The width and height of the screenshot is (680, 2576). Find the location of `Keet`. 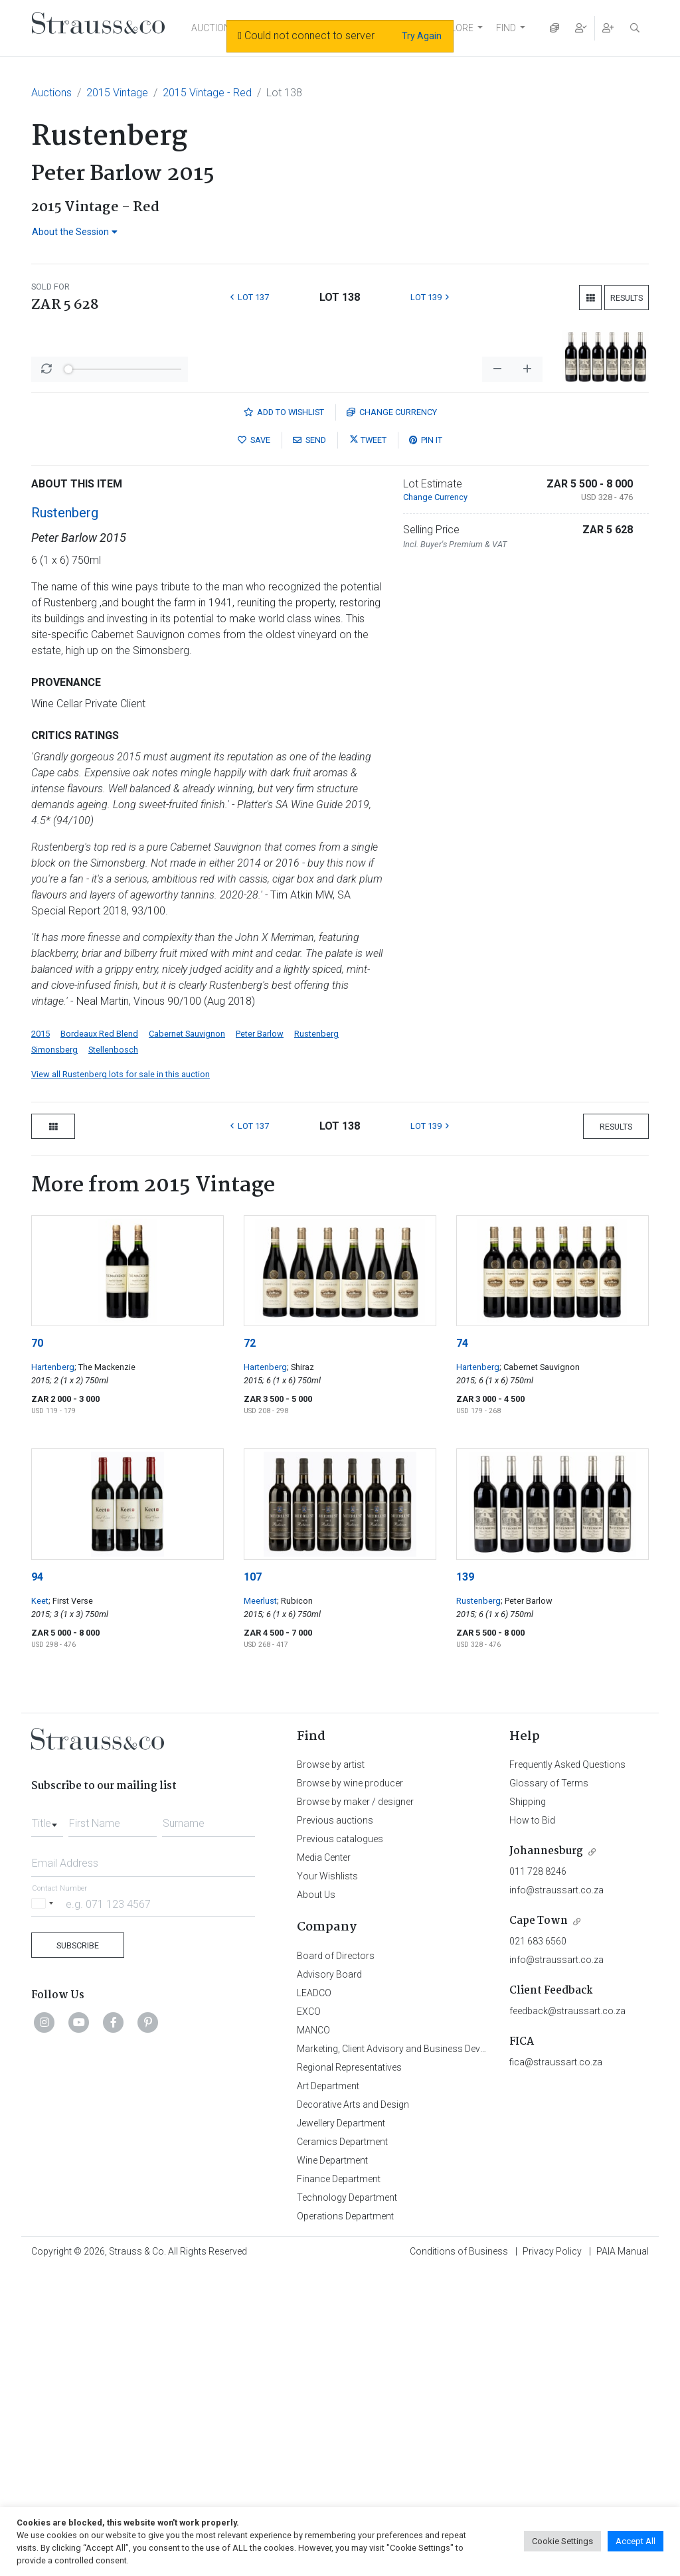

Keet is located at coordinates (39, 1906).